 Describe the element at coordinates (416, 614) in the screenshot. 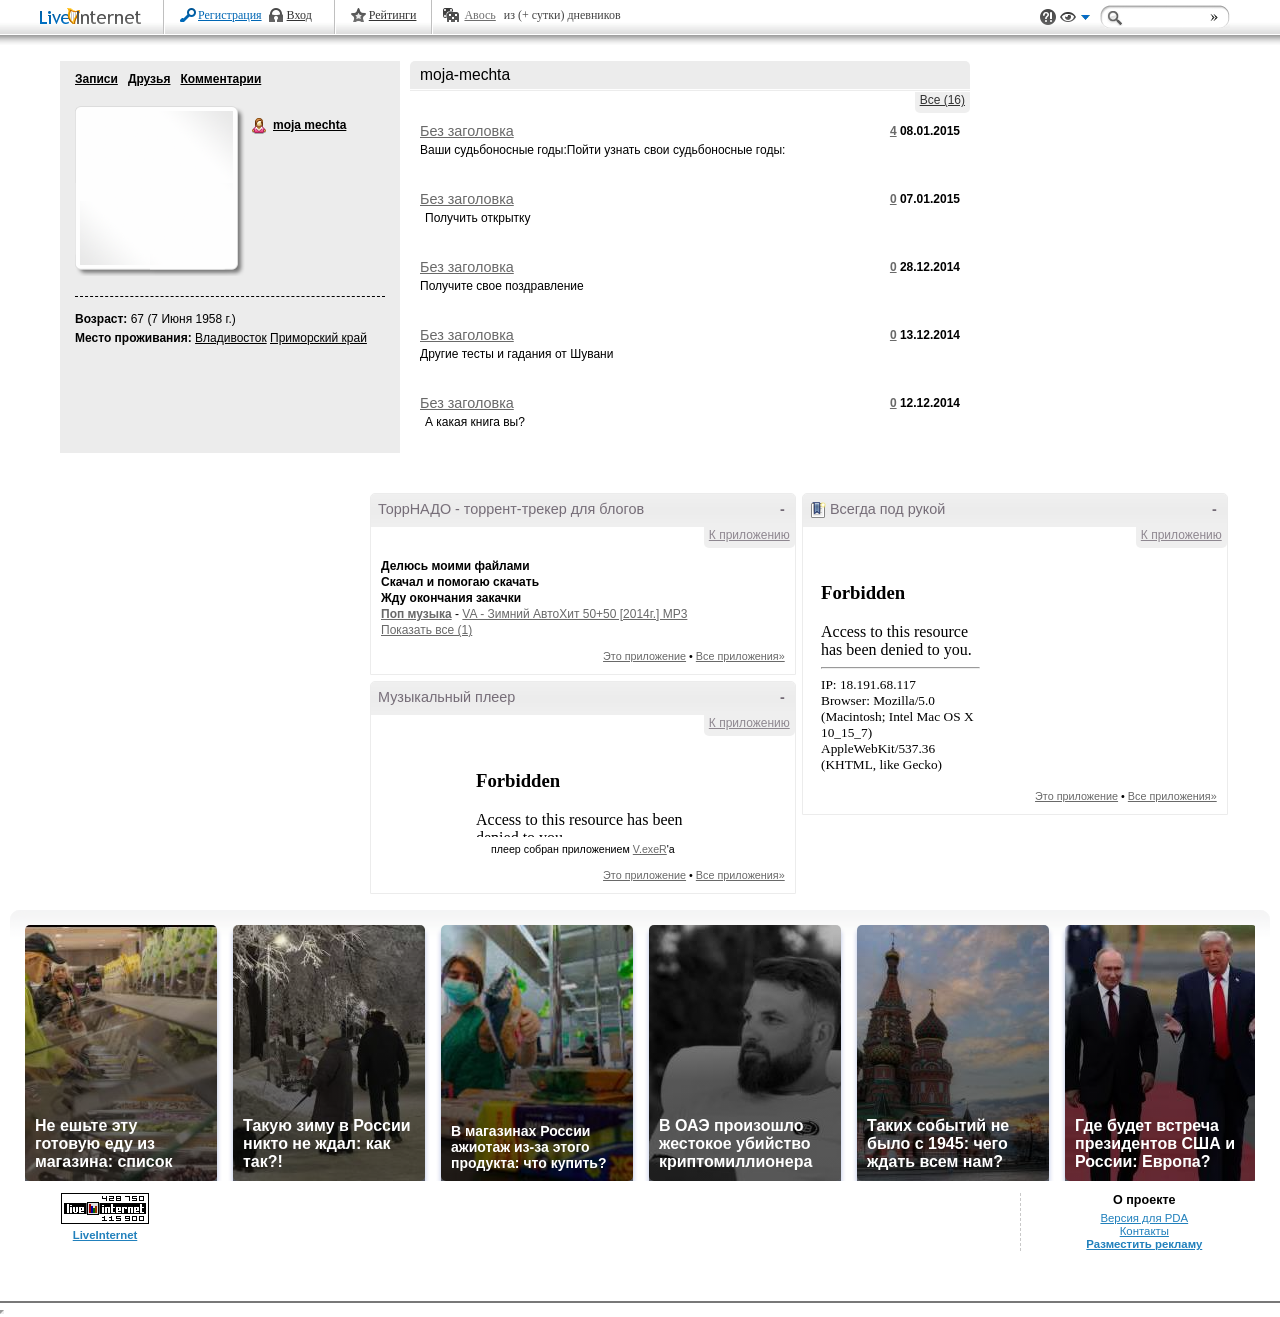

I see `Поп музыка` at that location.